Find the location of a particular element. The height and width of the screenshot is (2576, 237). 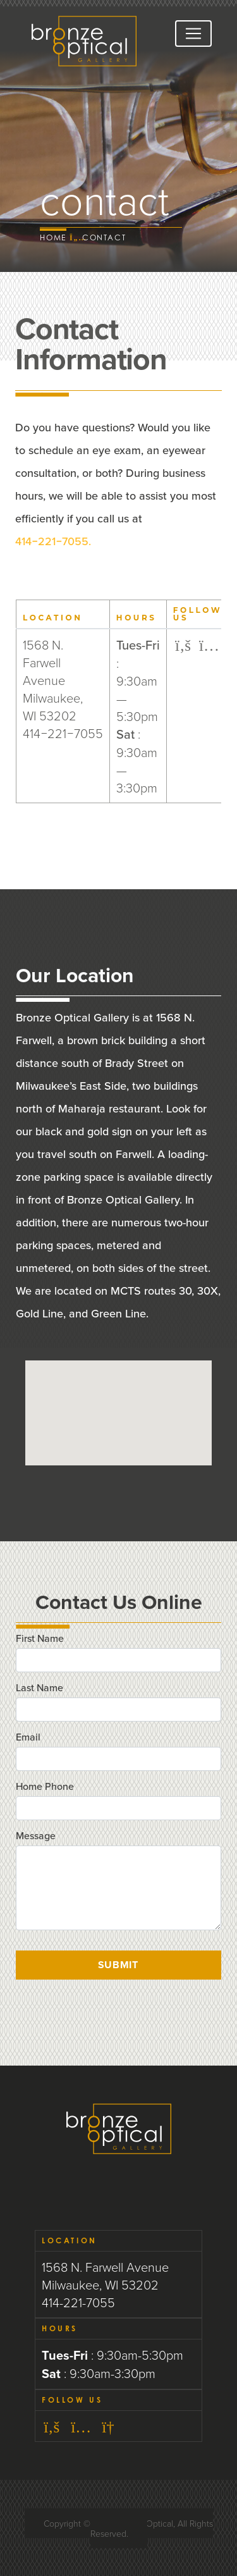

Submit is located at coordinates (118, 1964).